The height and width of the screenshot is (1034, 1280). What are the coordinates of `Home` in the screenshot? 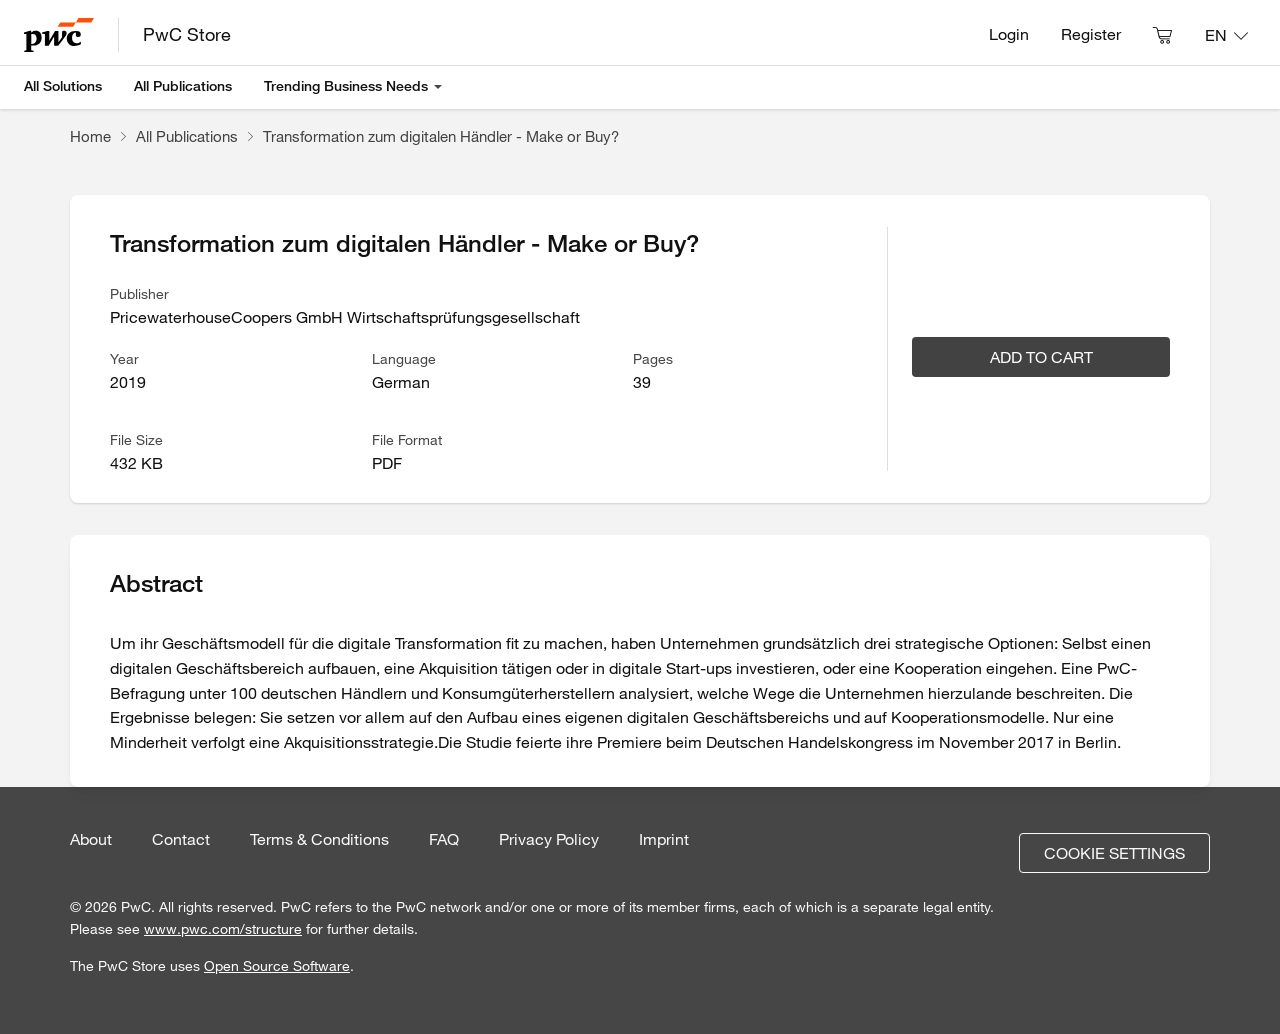 It's located at (90, 136).